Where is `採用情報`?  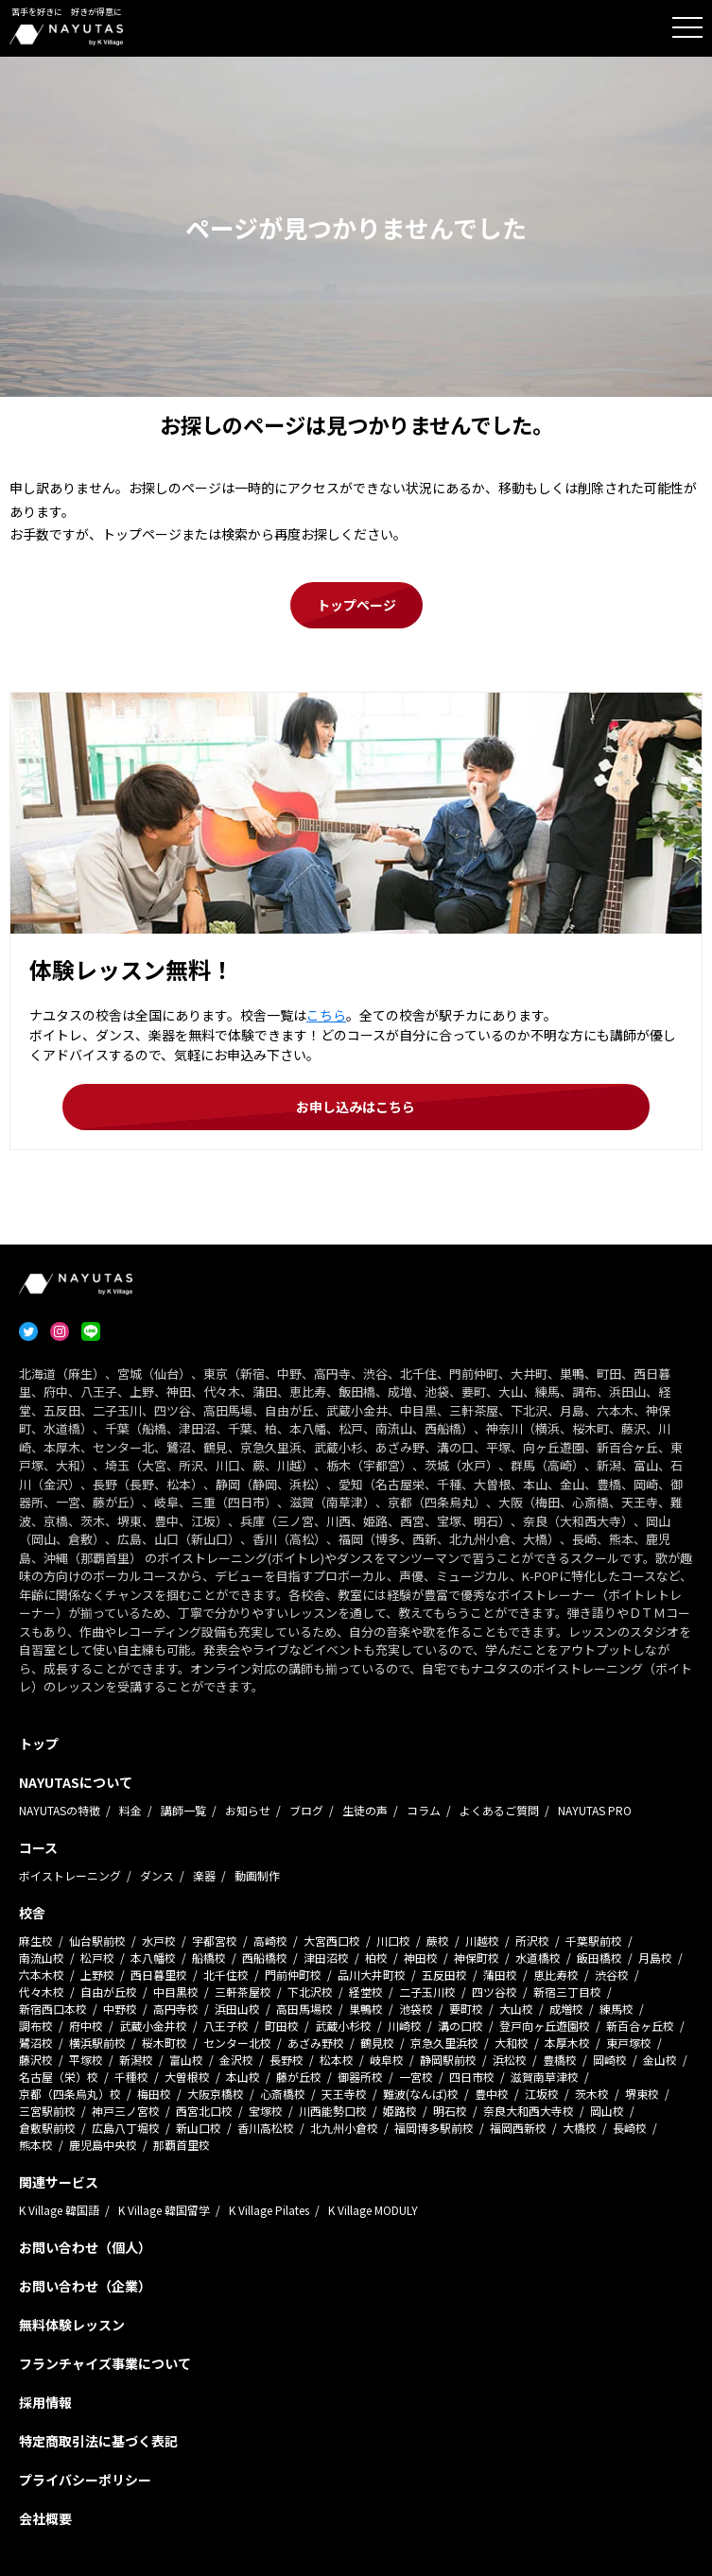
採用情報 is located at coordinates (45, 2402).